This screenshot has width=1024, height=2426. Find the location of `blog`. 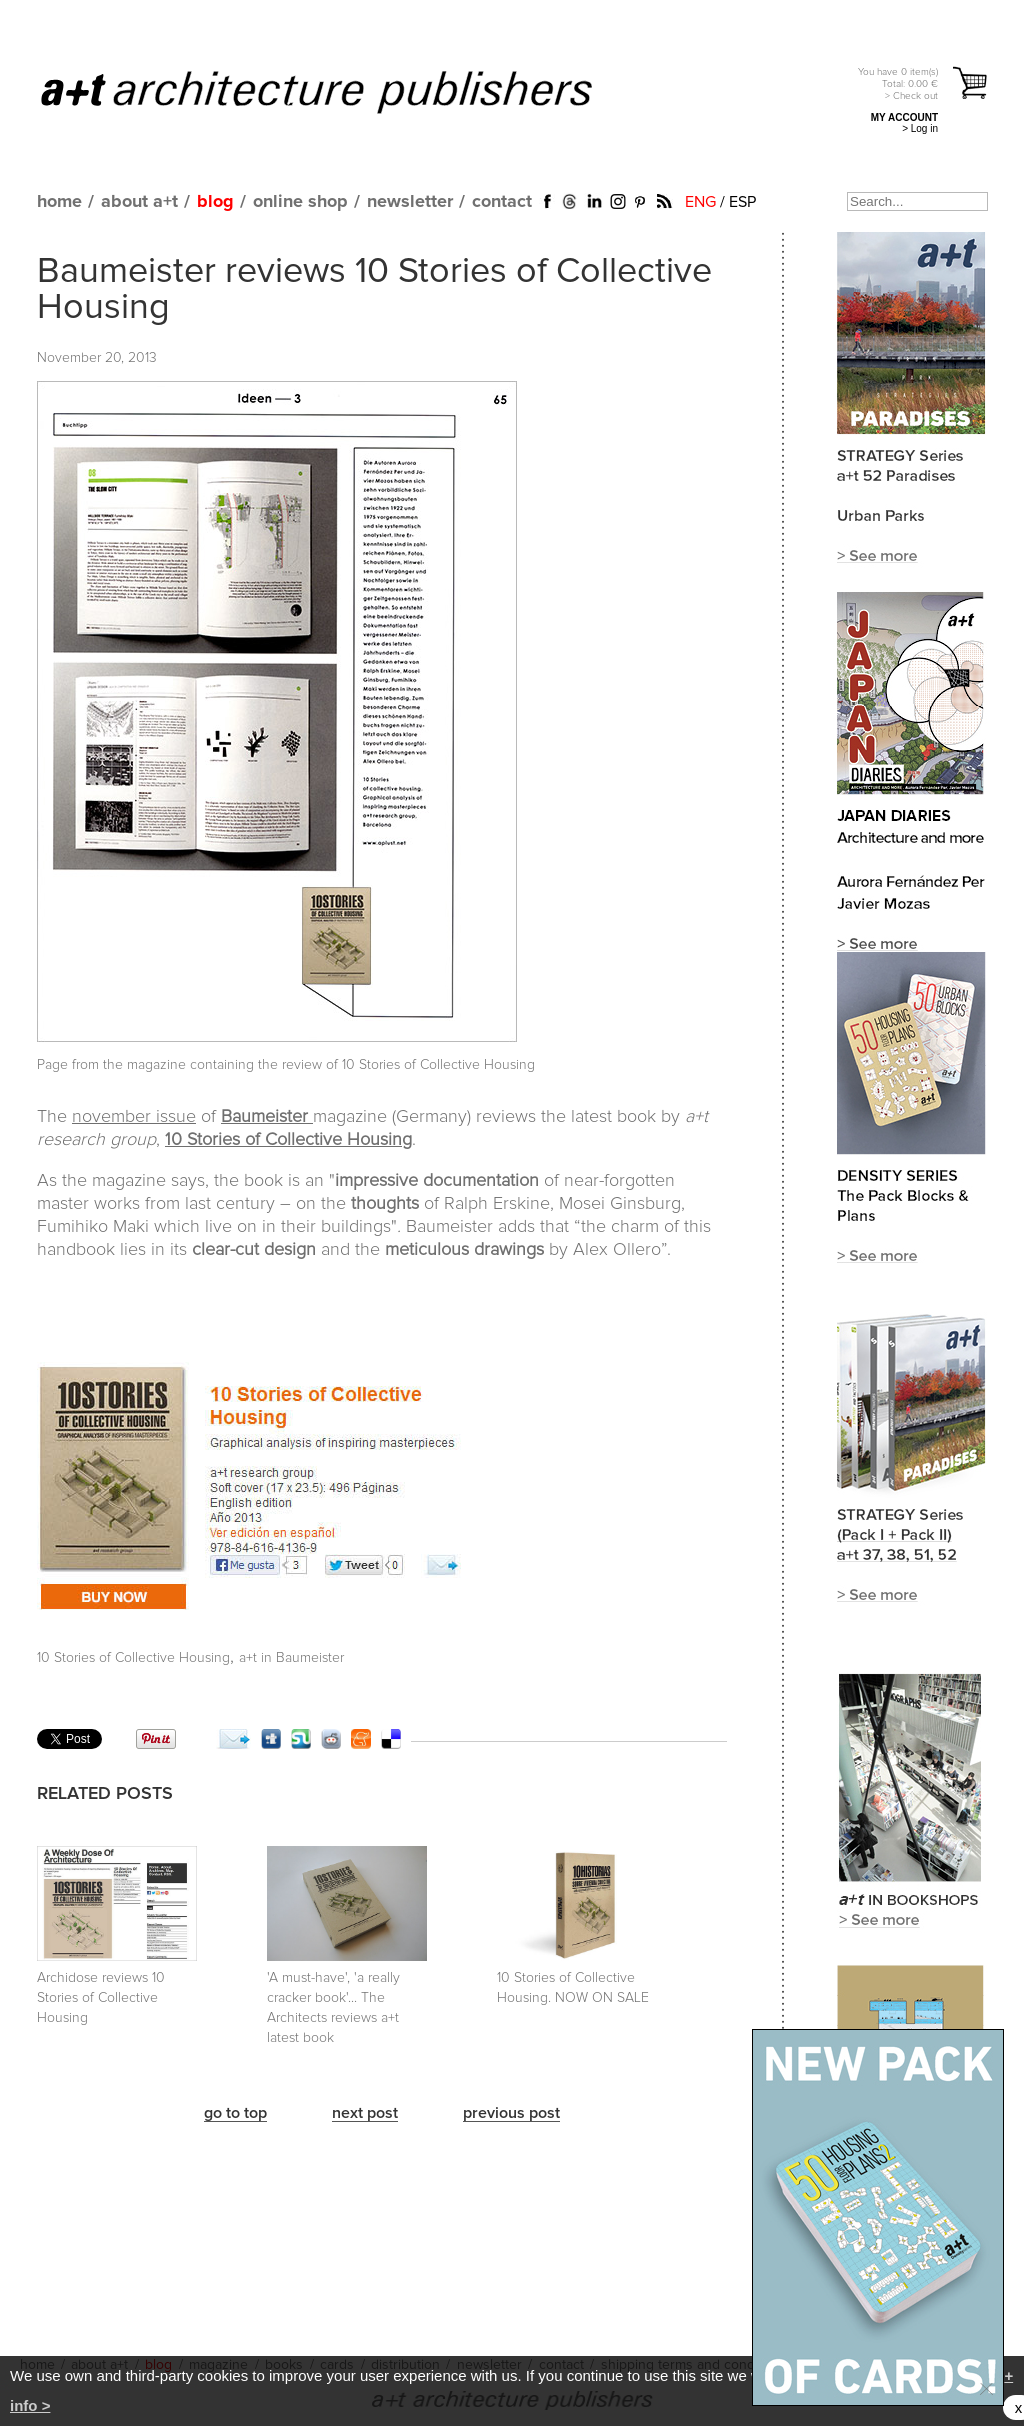

blog is located at coordinates (215, 202).